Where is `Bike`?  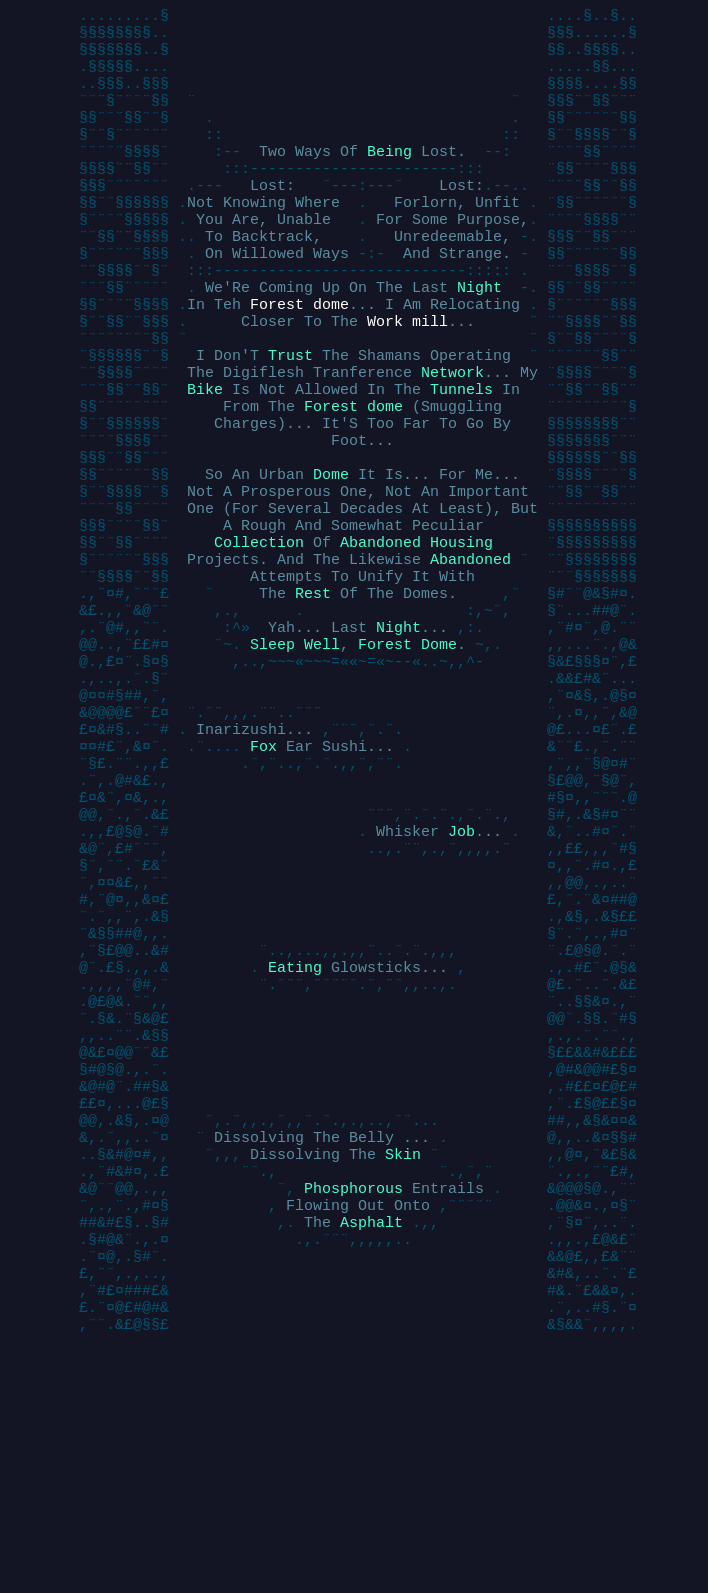 Bike is located at coordinates (205, 458).